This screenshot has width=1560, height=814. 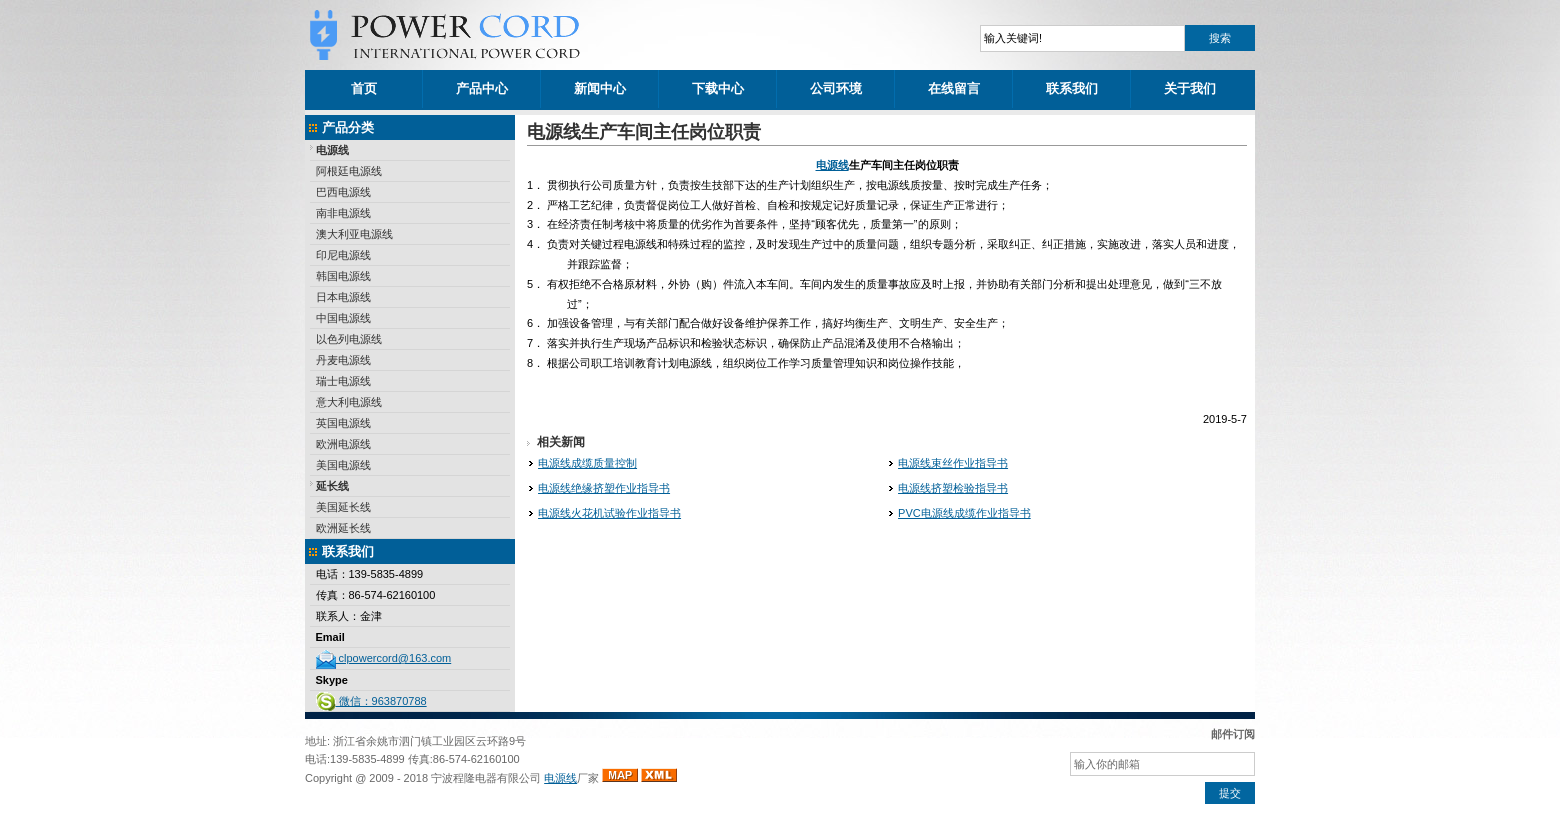 What do you see at coordinates (343, 465) in the screenshot?
I see `美国电源线` at bounding box center [343, 465].